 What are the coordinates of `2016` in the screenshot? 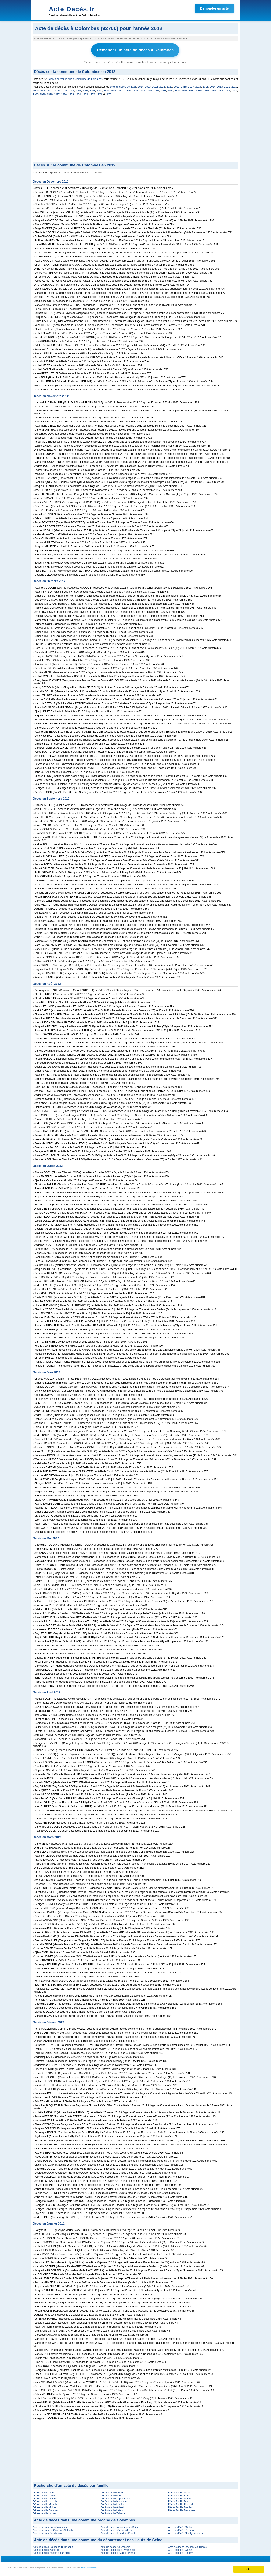 It's located at (198, 85).